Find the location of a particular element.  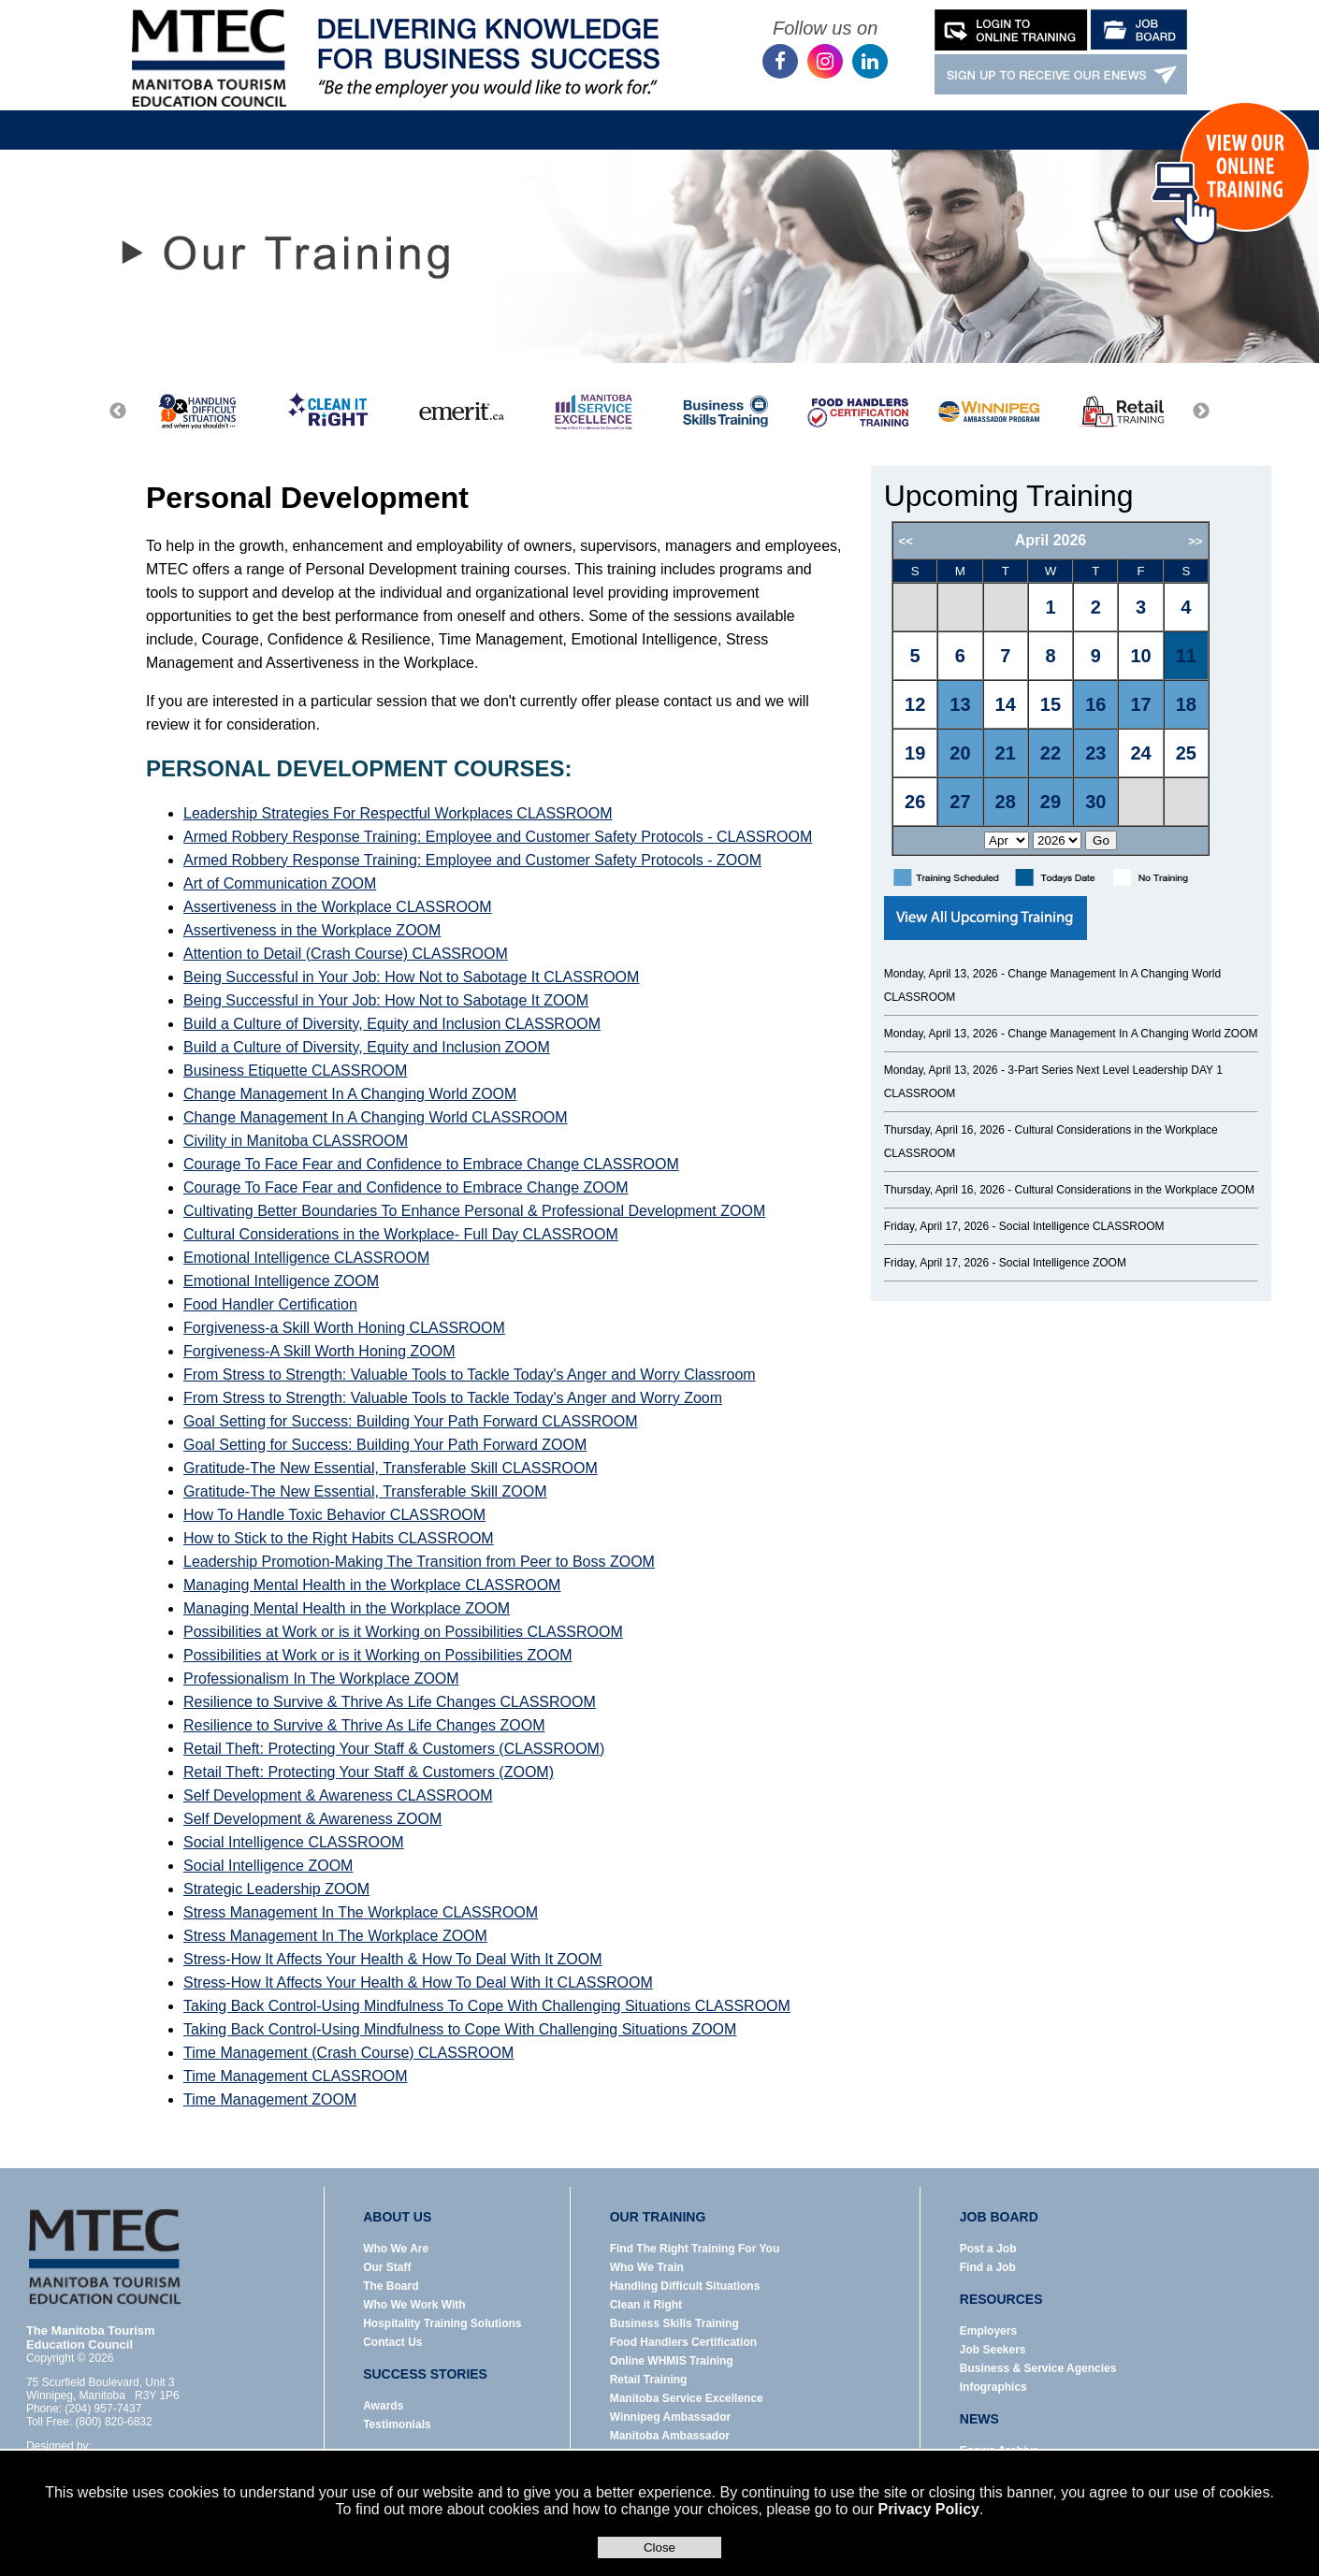

Leadership Promotion-Making The Transition from Peer to Boss ZOOM is located at coordinates (419, 1562).